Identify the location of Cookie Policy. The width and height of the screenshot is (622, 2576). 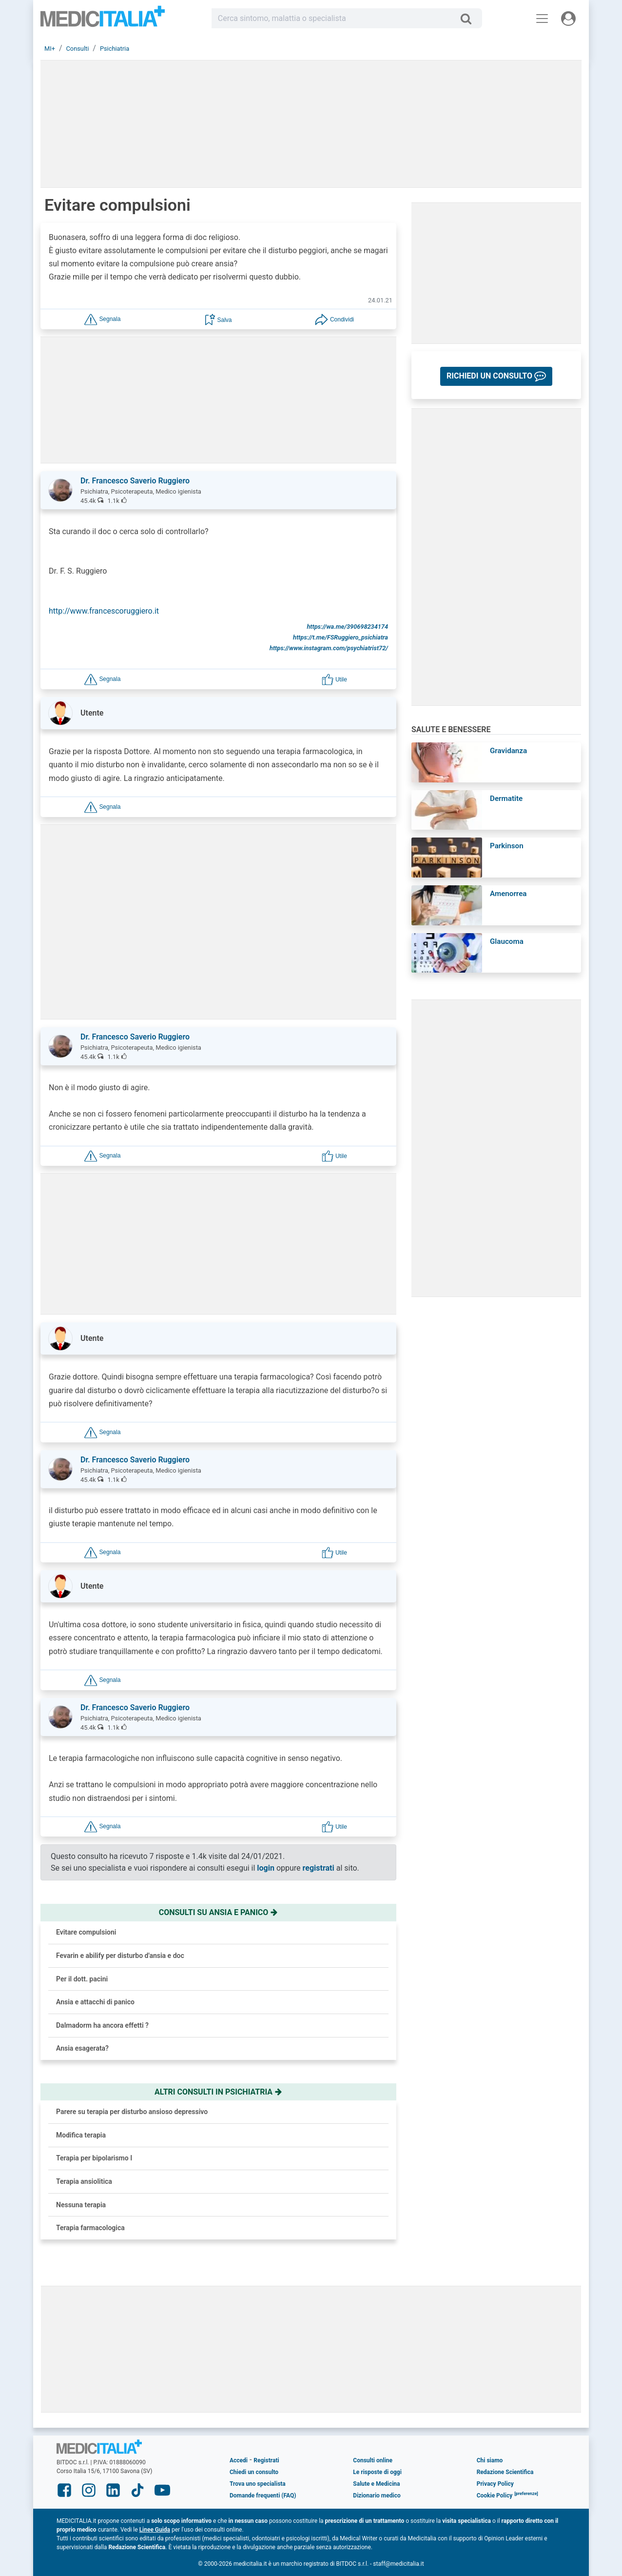
(495, 2495).